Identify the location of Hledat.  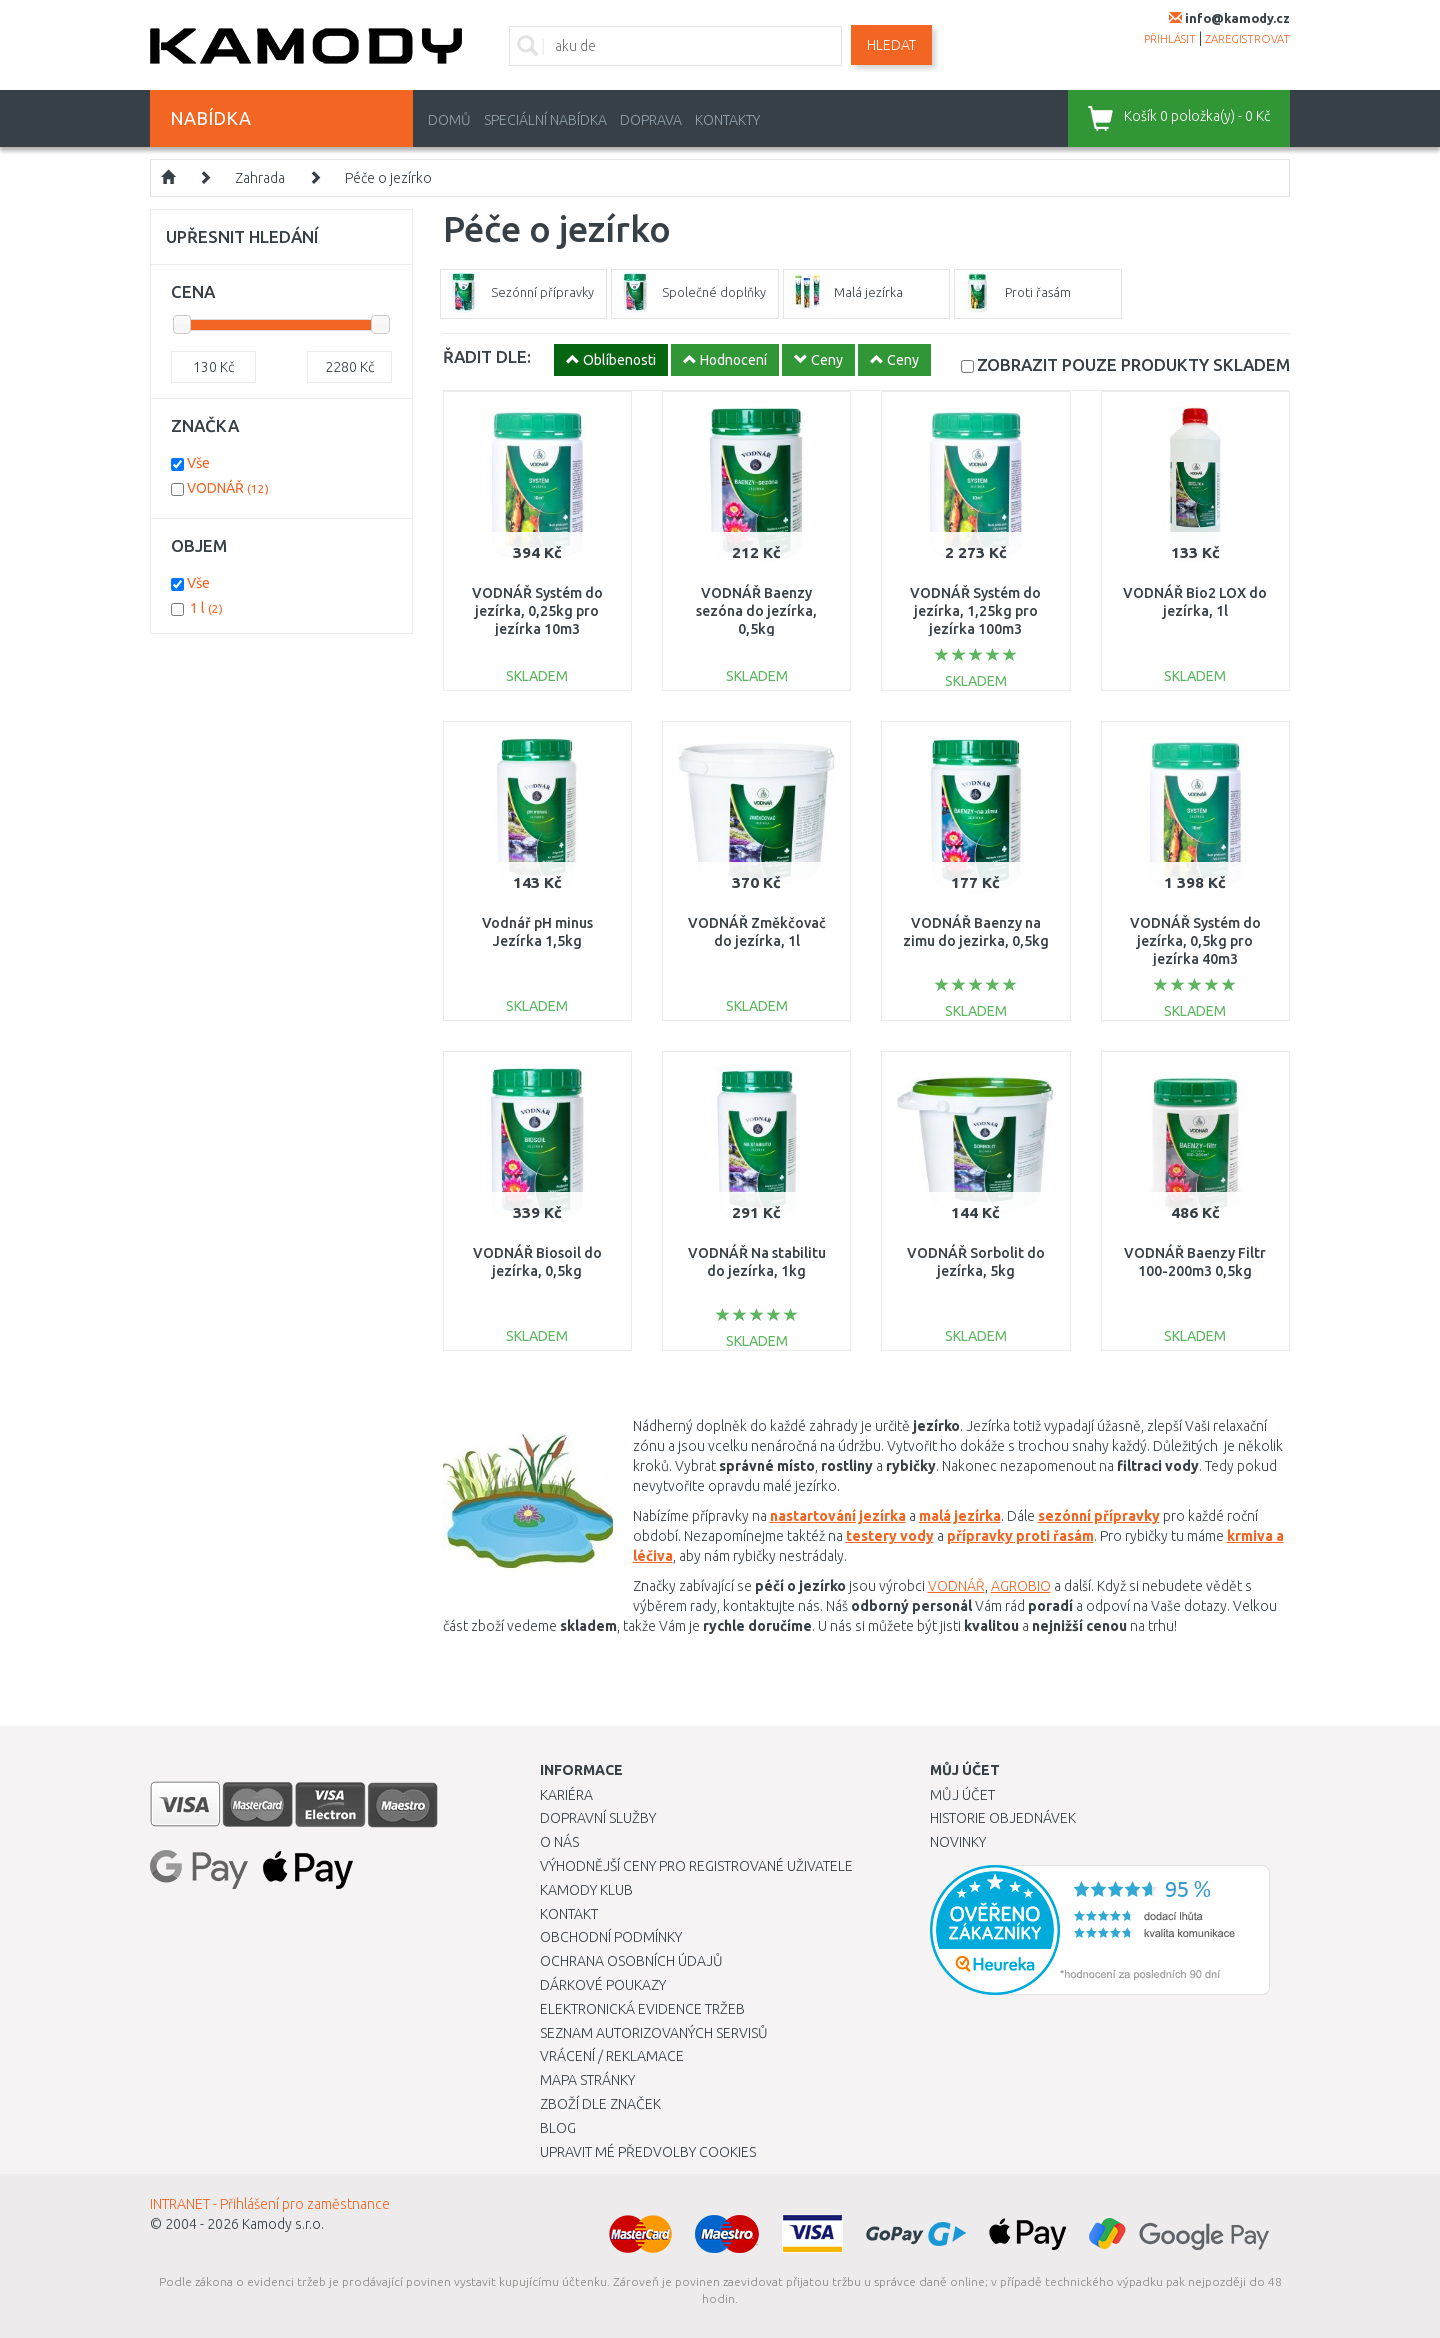
(891, 45).